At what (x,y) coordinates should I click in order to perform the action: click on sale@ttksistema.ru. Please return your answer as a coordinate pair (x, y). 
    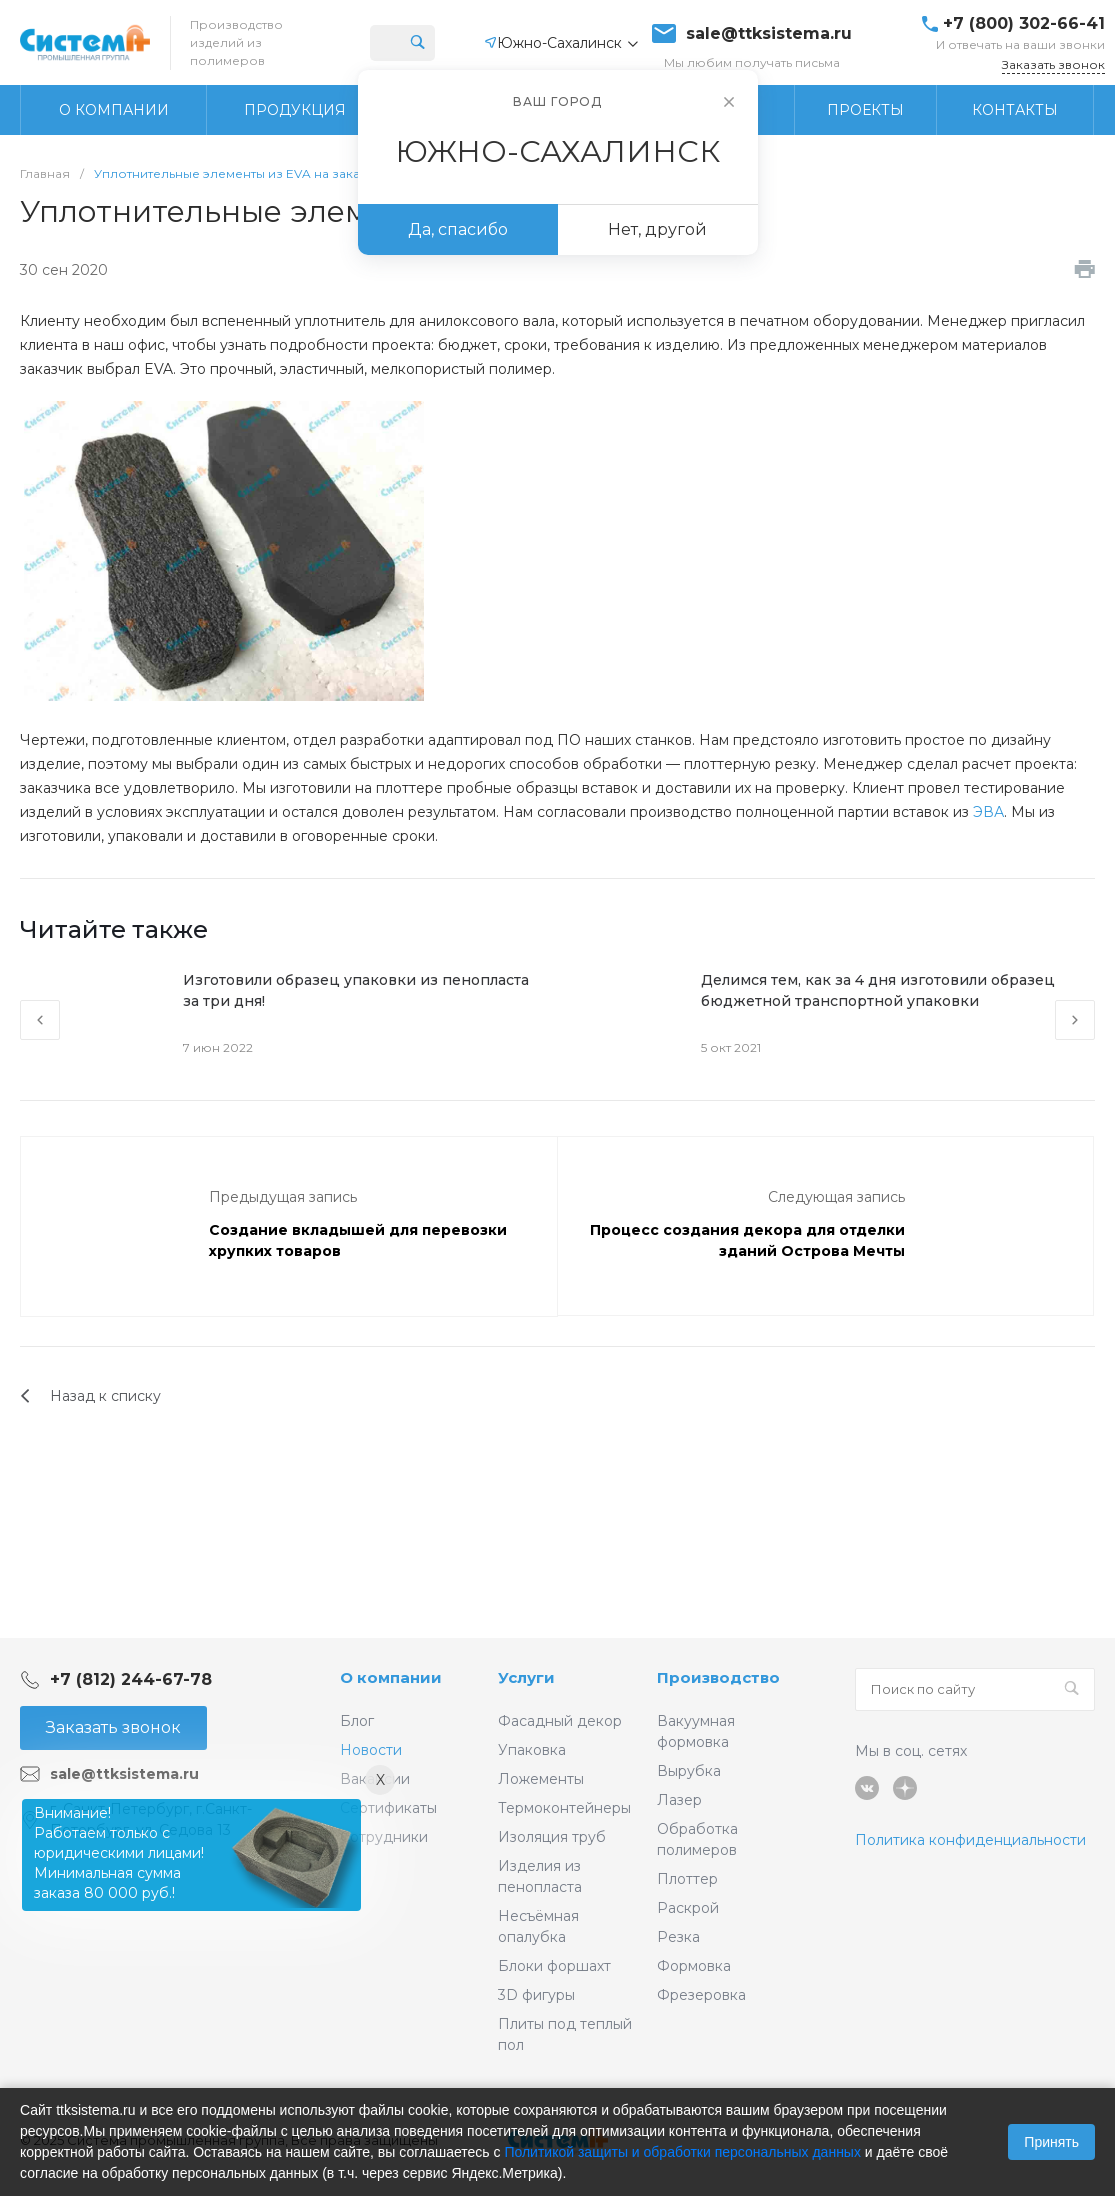
    Looking at the image, I should click on (769, 34).